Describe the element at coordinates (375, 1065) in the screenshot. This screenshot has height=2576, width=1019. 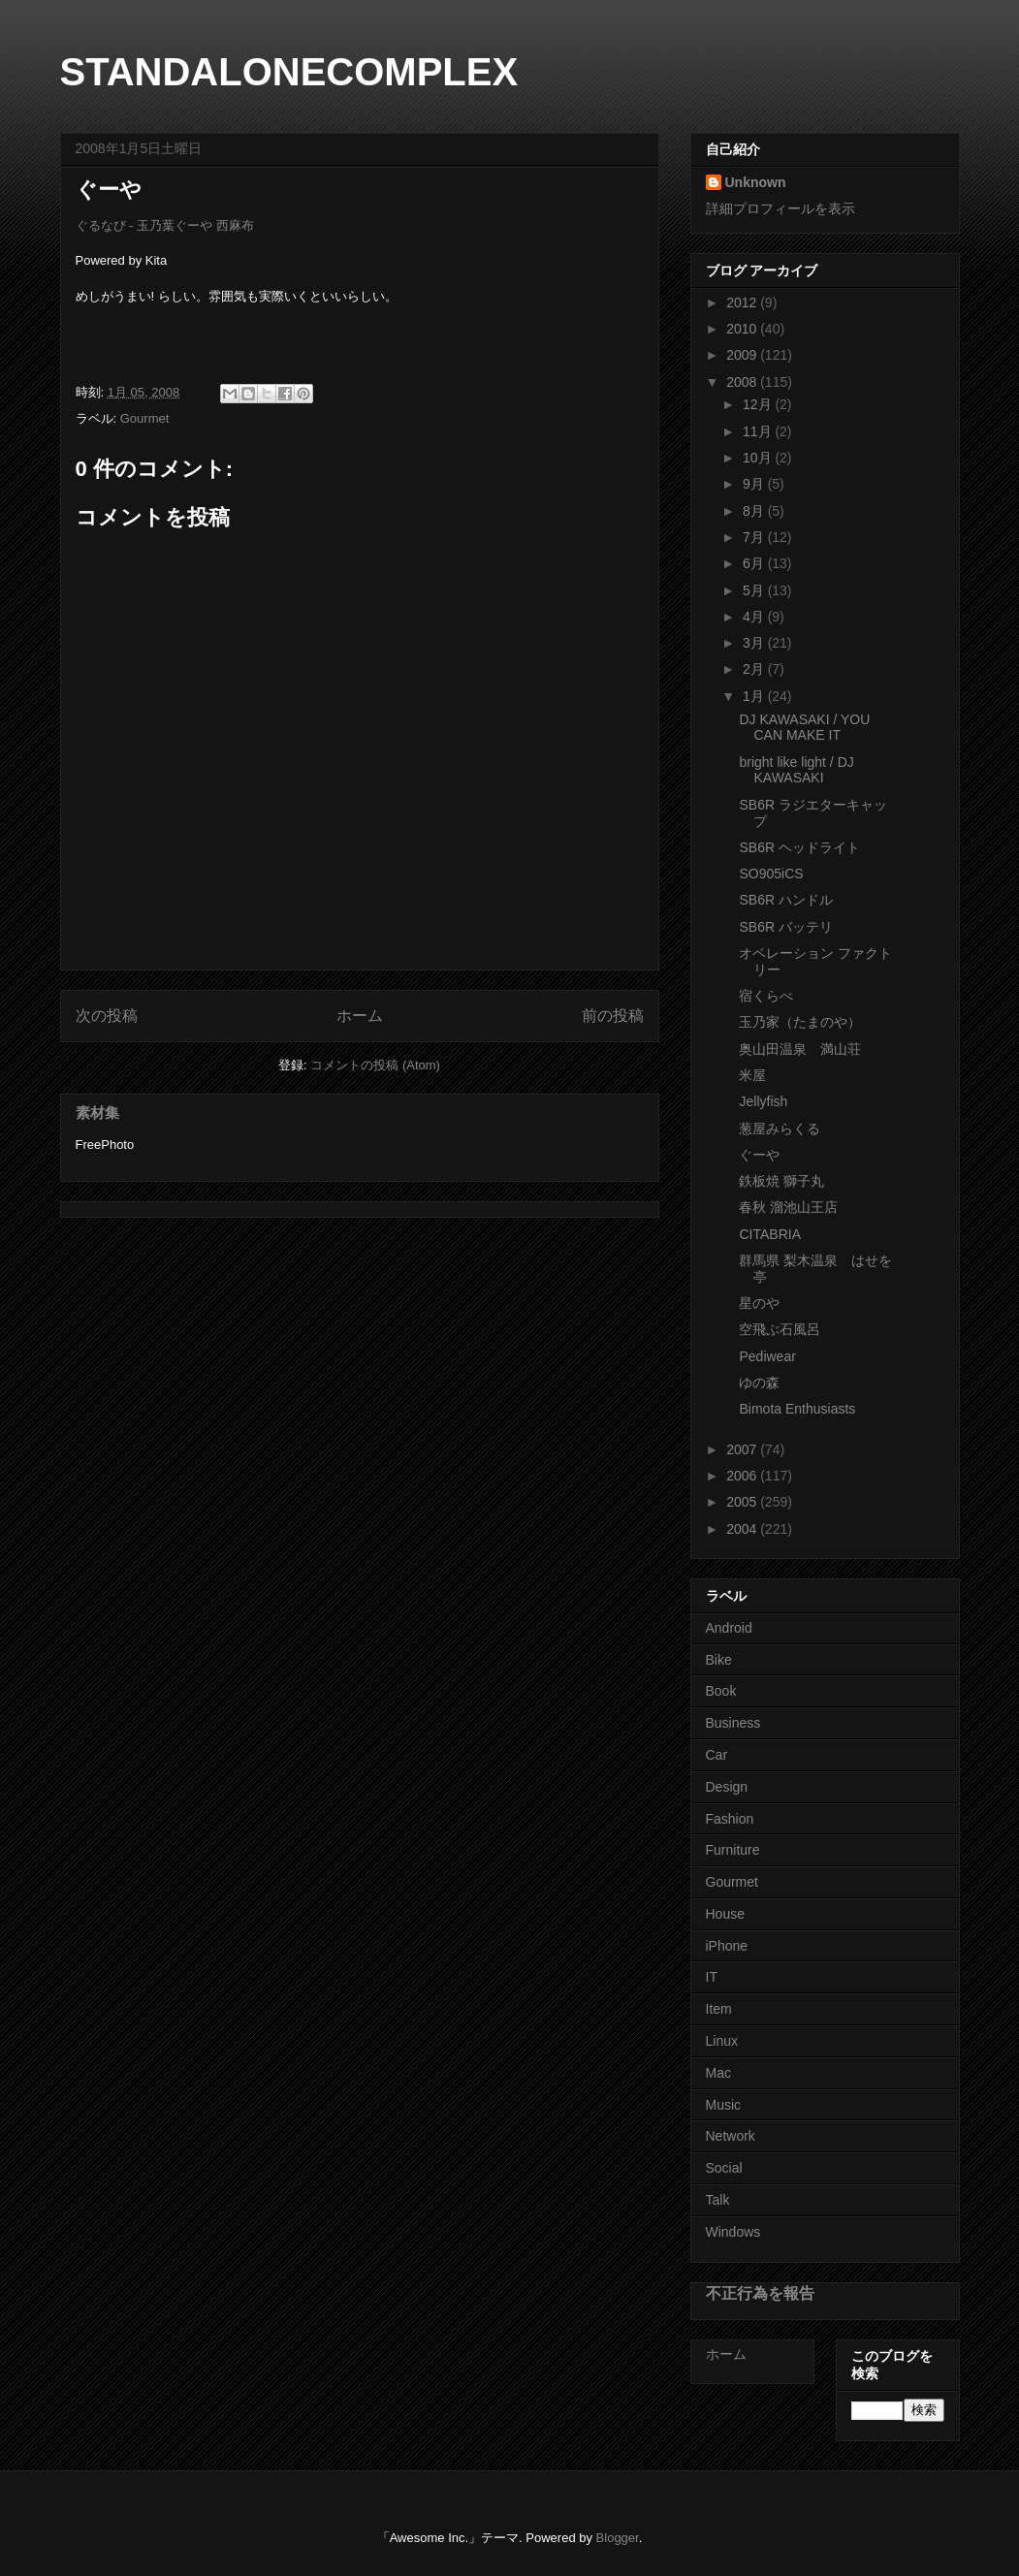
I see `コメントの投稿 (Atom)` at that location.